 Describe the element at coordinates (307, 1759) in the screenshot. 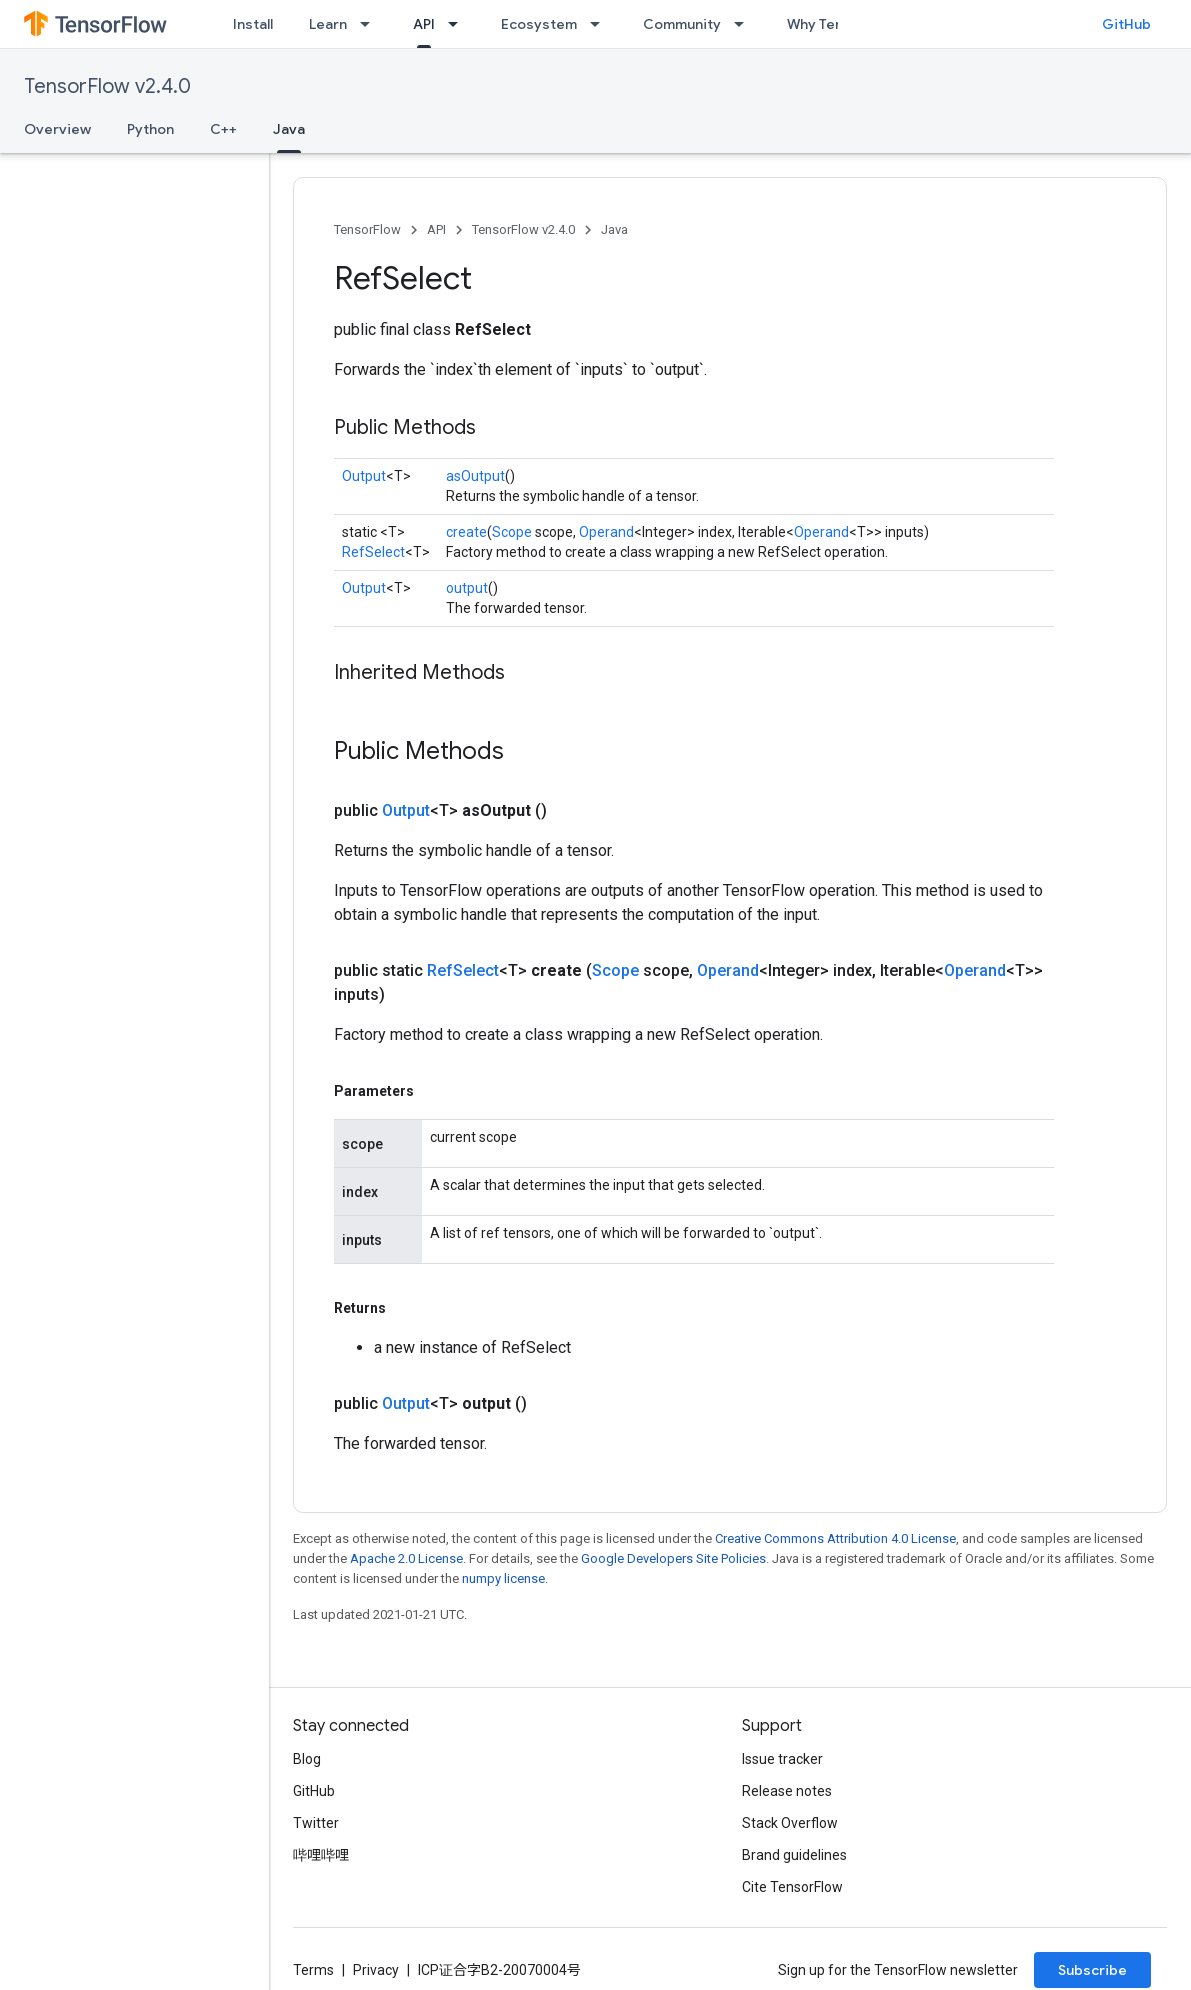

I see `Blog` at that location.